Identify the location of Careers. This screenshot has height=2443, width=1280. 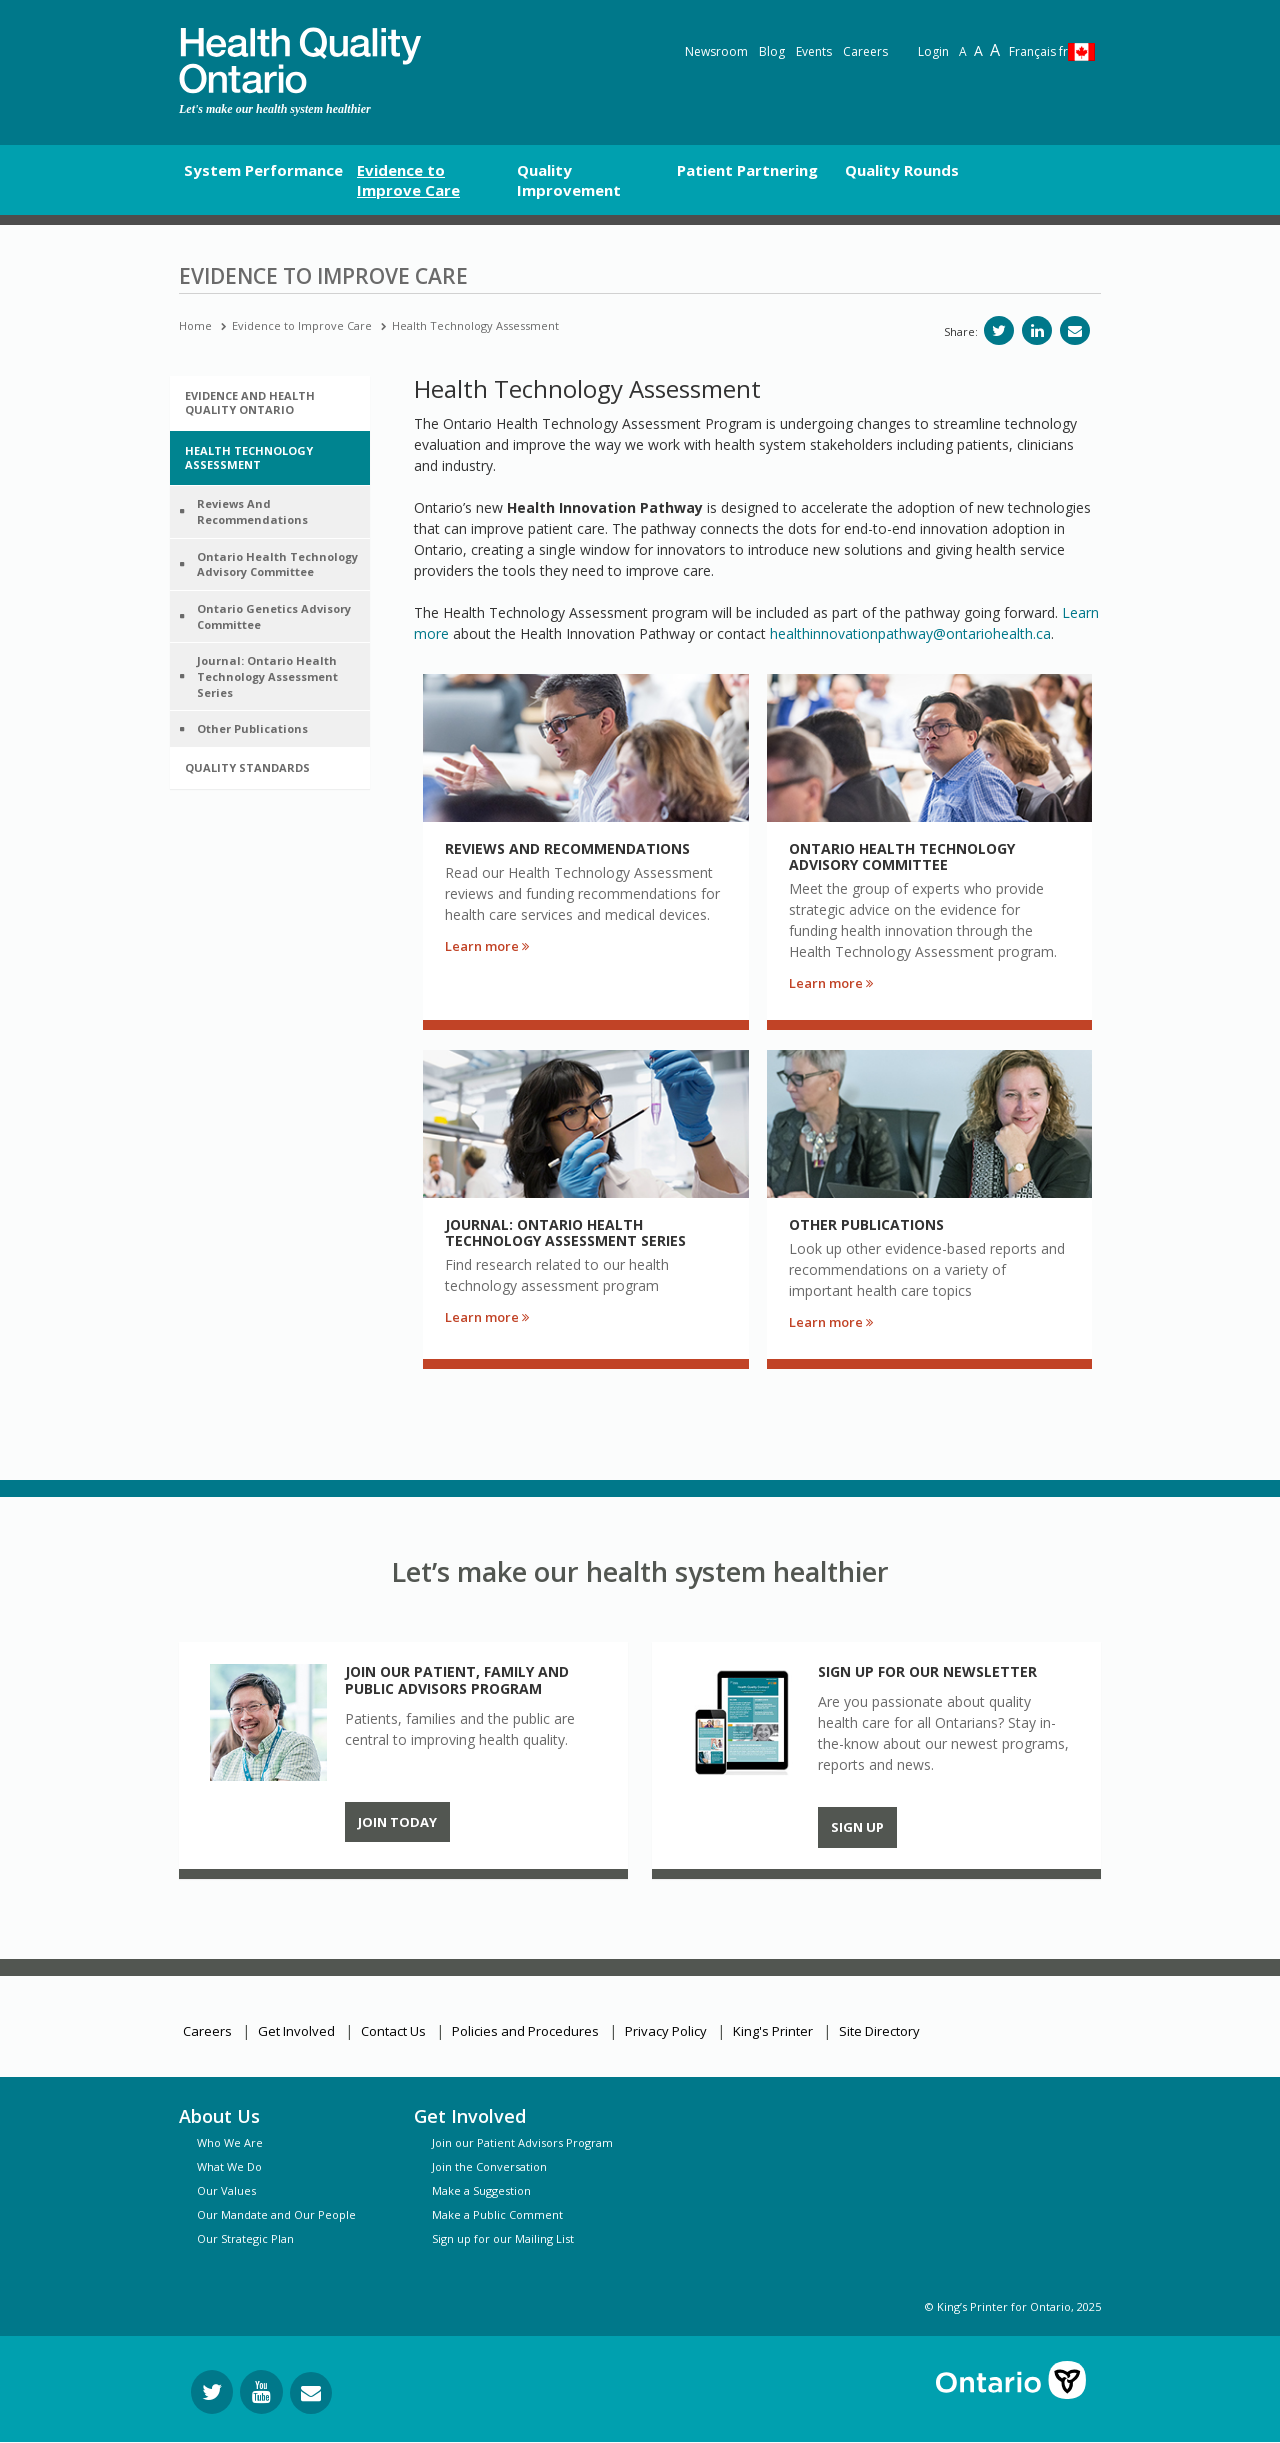
(865, 51).